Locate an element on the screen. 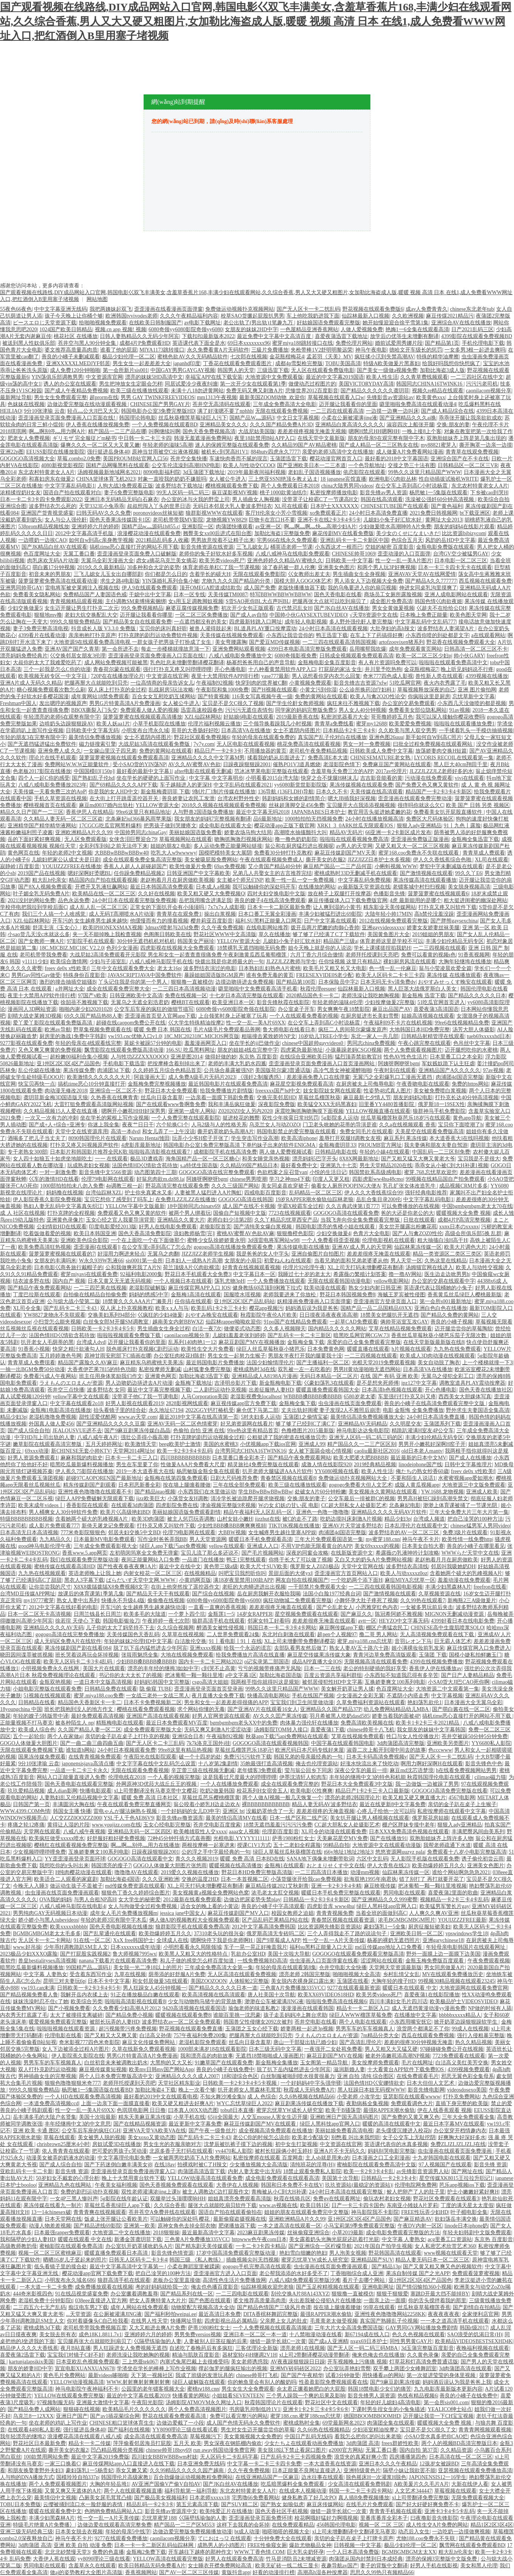 The image size is (514, 2576). avtt一区 is located at coordinates (367, 1621).